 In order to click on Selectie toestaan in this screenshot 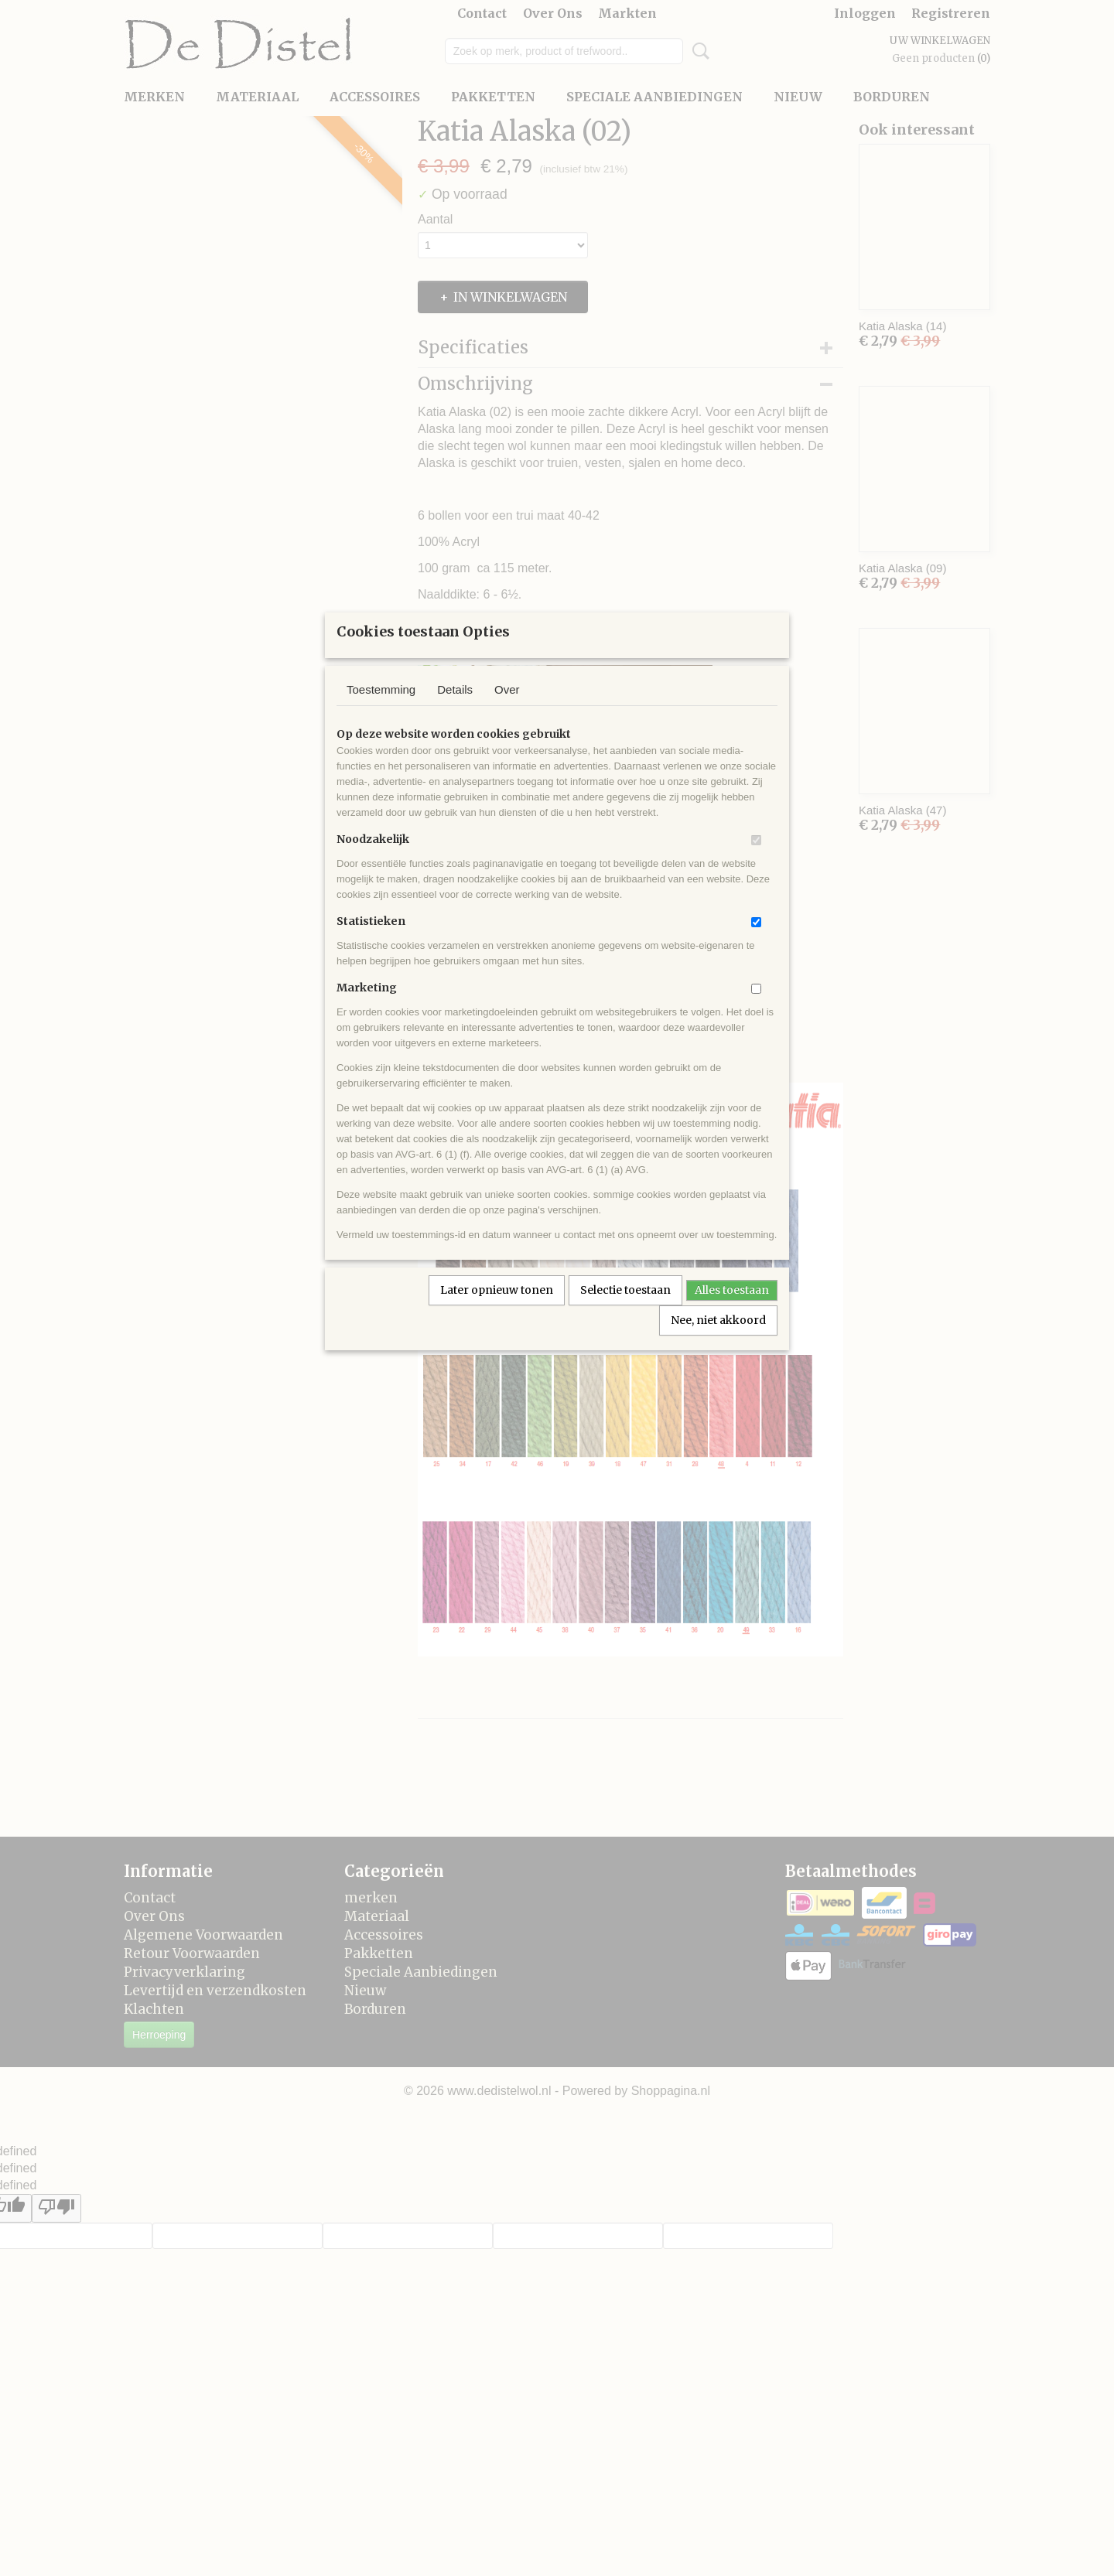, I will do `click(625, 1310)`.